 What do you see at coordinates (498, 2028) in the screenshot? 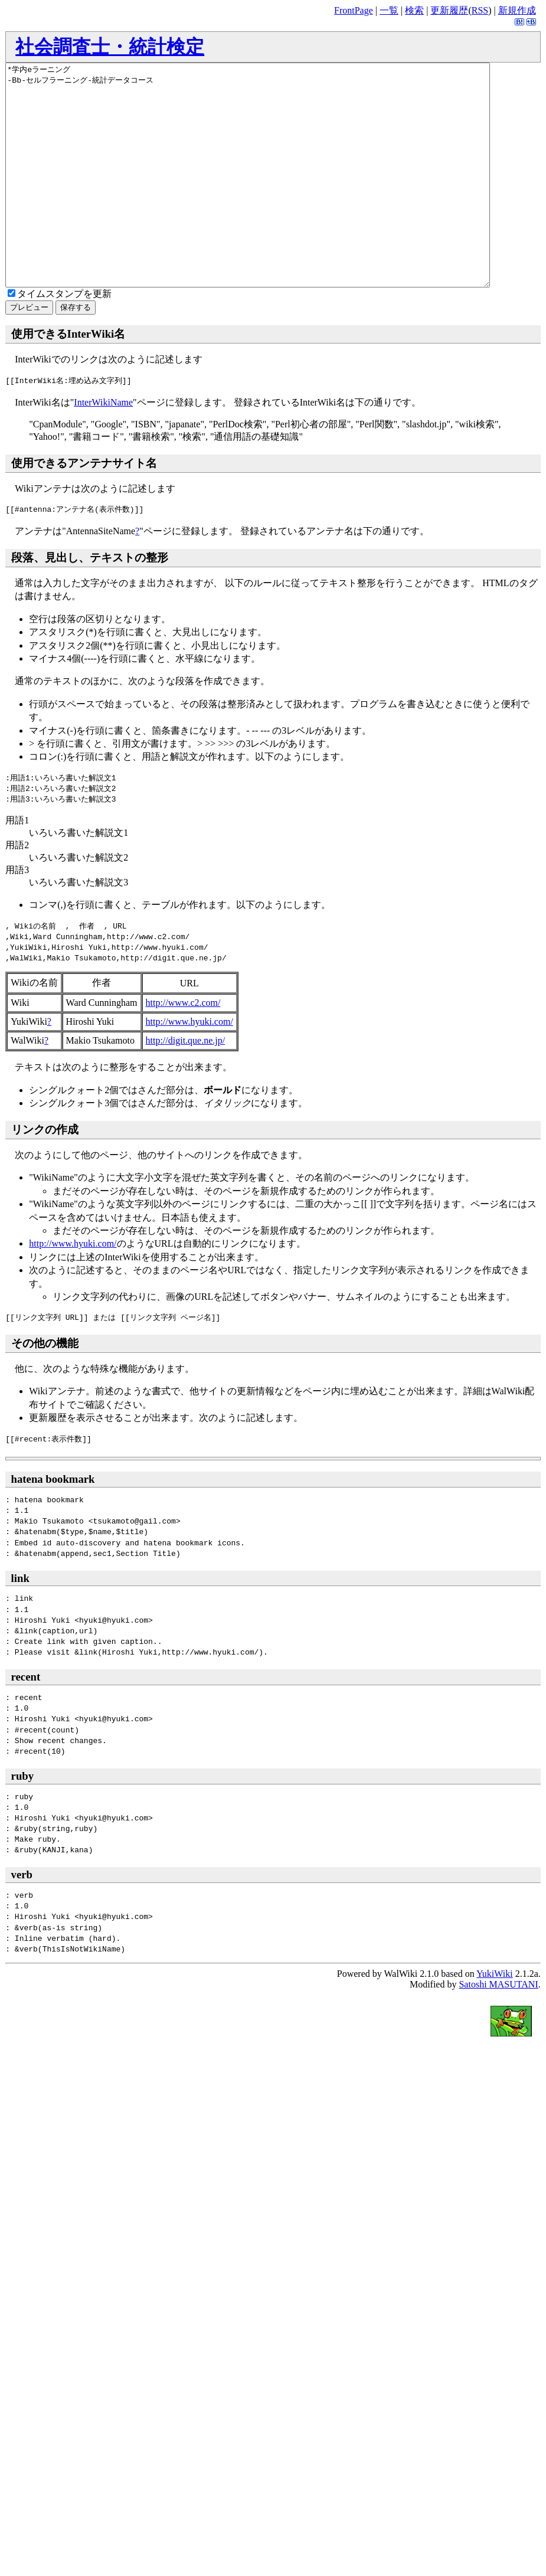
I see `Satoshi MASUTANI` at bounding box center [498, 2028].